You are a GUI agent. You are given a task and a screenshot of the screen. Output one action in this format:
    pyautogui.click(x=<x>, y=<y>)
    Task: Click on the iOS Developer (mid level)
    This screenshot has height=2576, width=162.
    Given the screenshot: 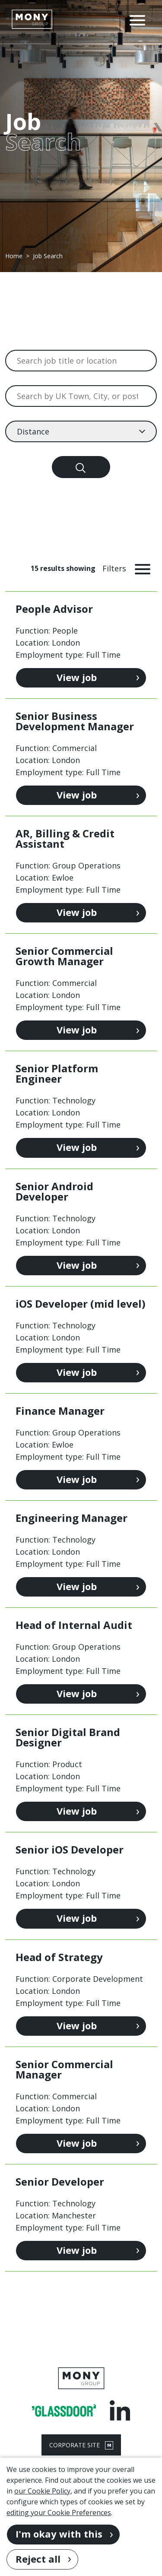 What is the action you would take?
    pyautogui.click(x=81, y=1303)
    